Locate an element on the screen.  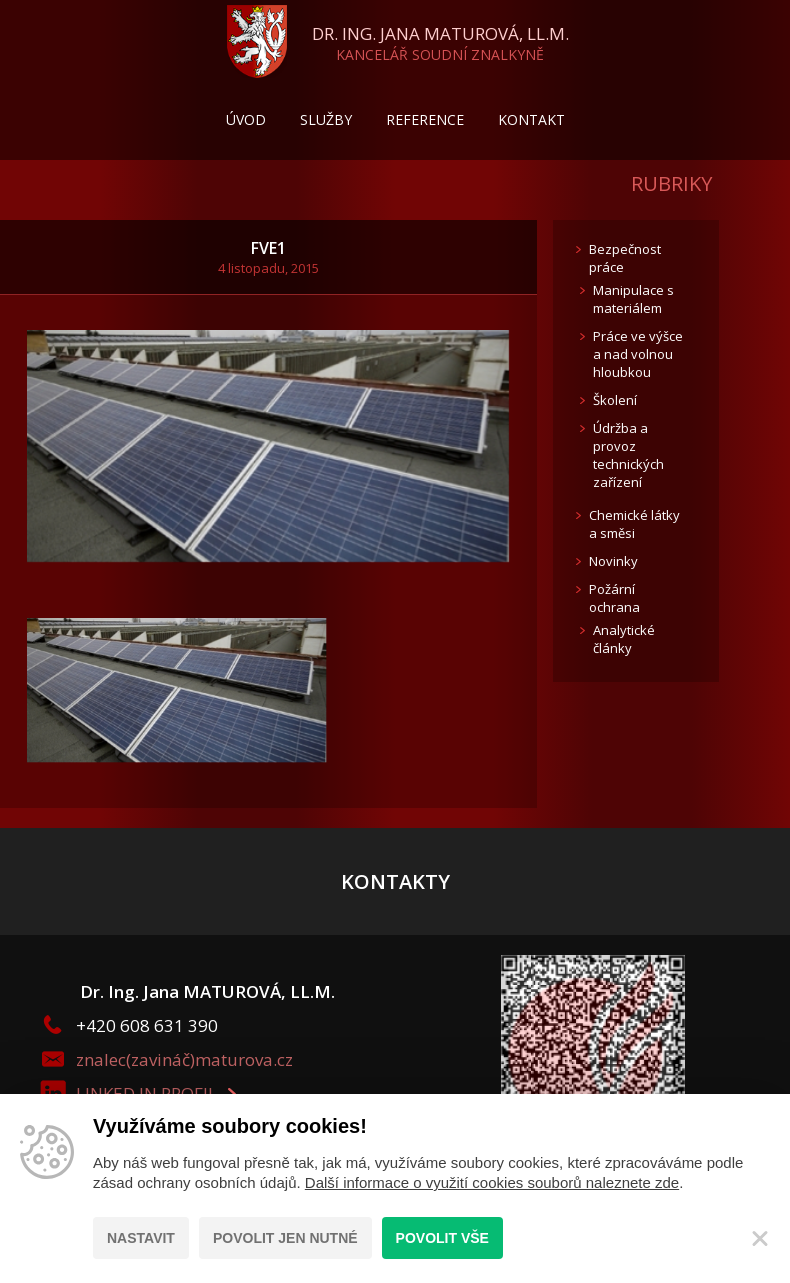
Školení is located at coordinates (615, 400).